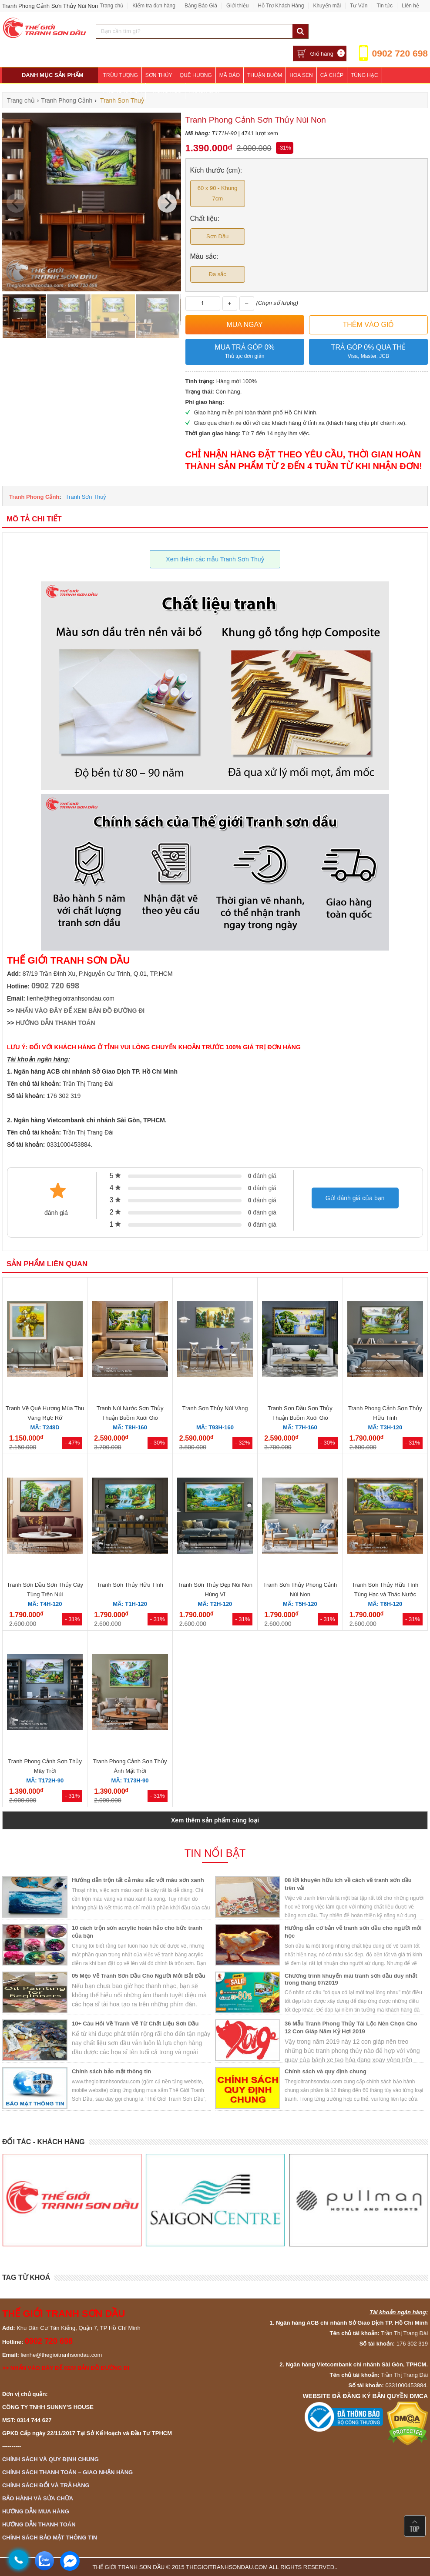  What do you see at coordinates (384, 6) in the screenshot?
I see `Tin tức` at bounding box center [384, 6].